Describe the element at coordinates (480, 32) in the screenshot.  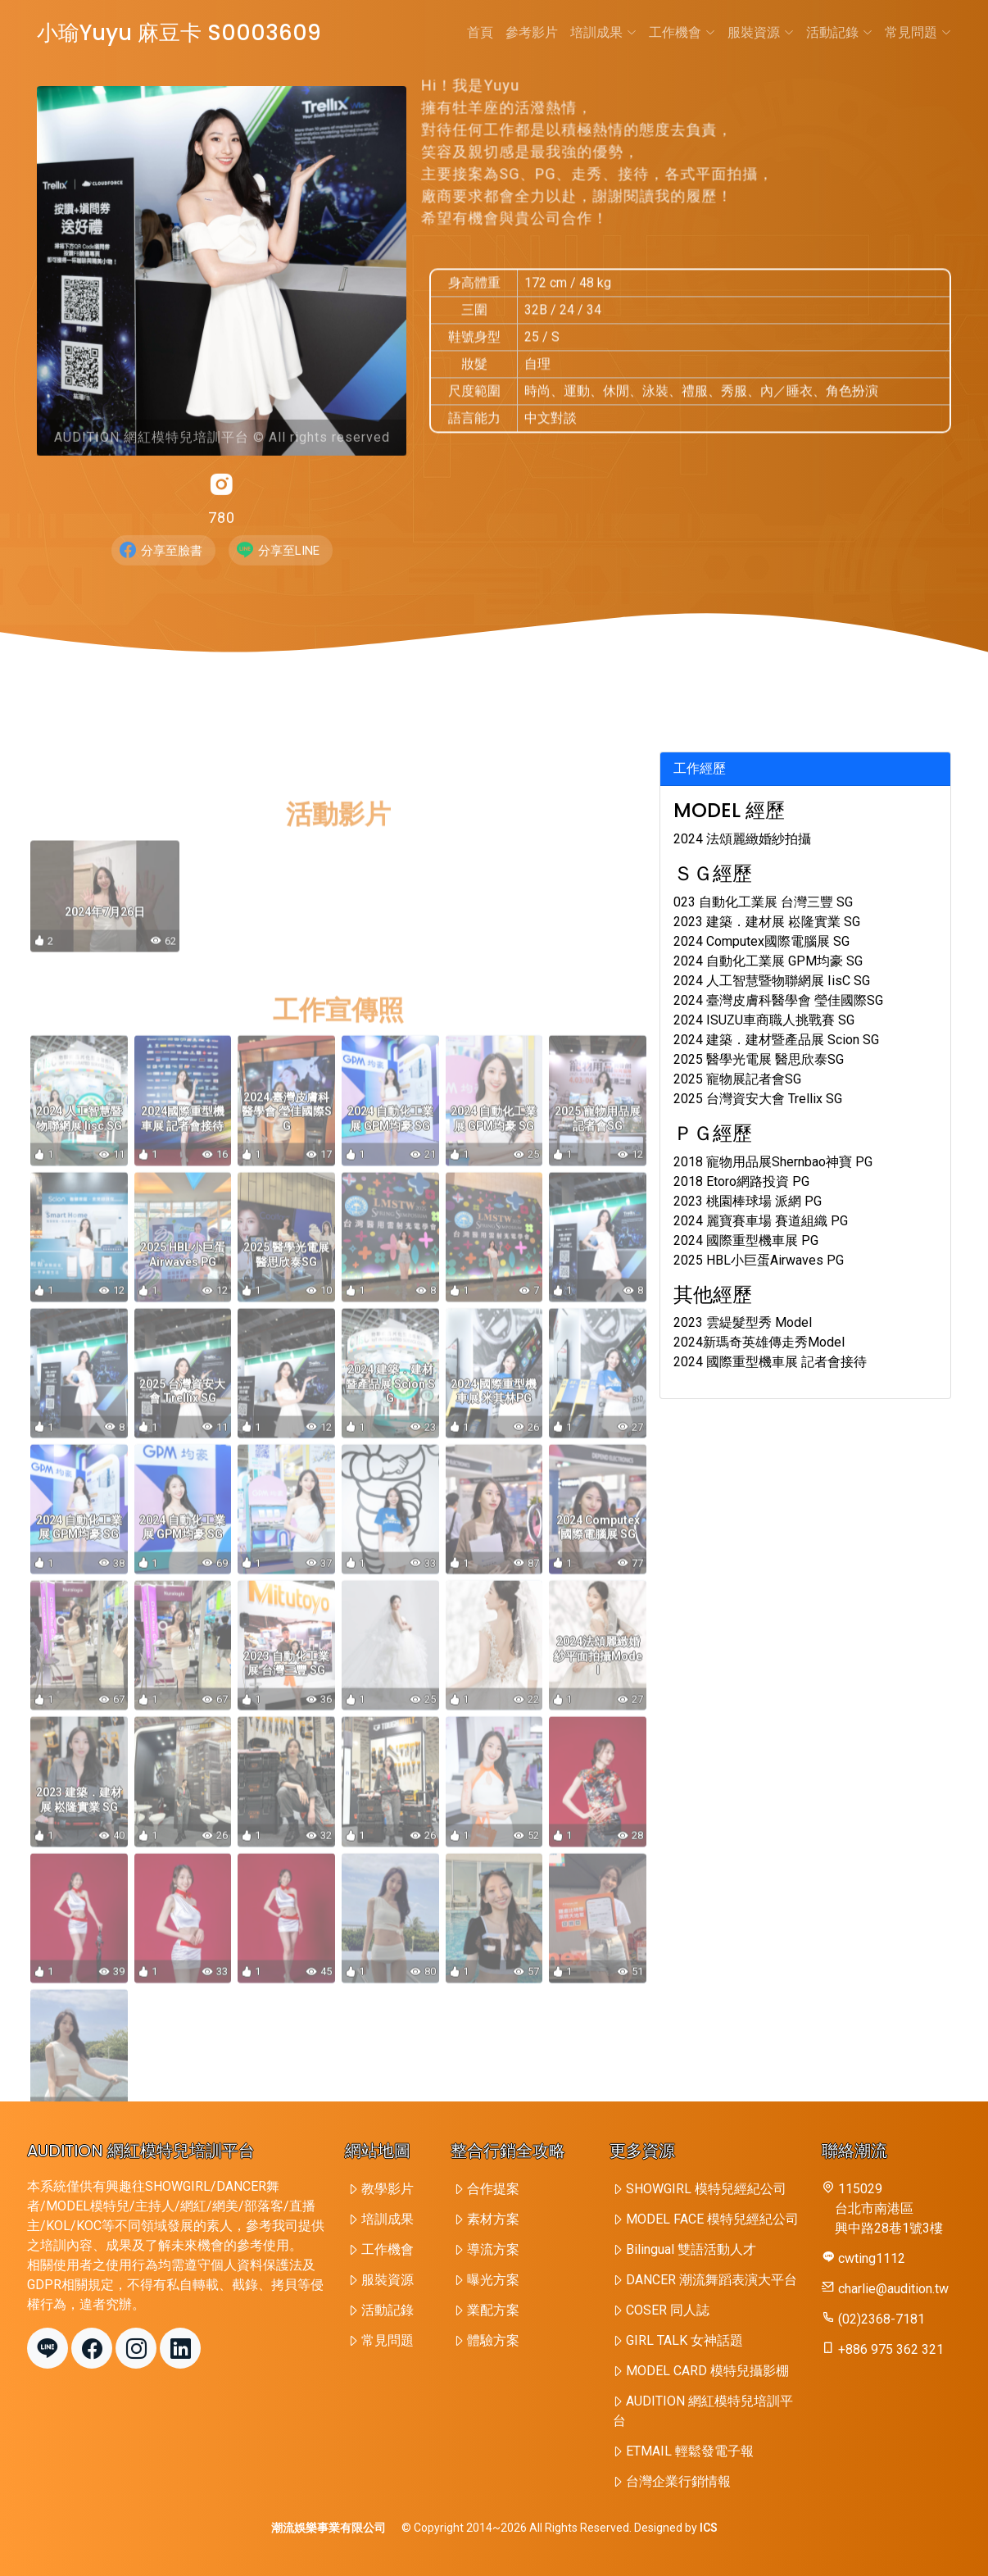
I see `首頁` at that location.